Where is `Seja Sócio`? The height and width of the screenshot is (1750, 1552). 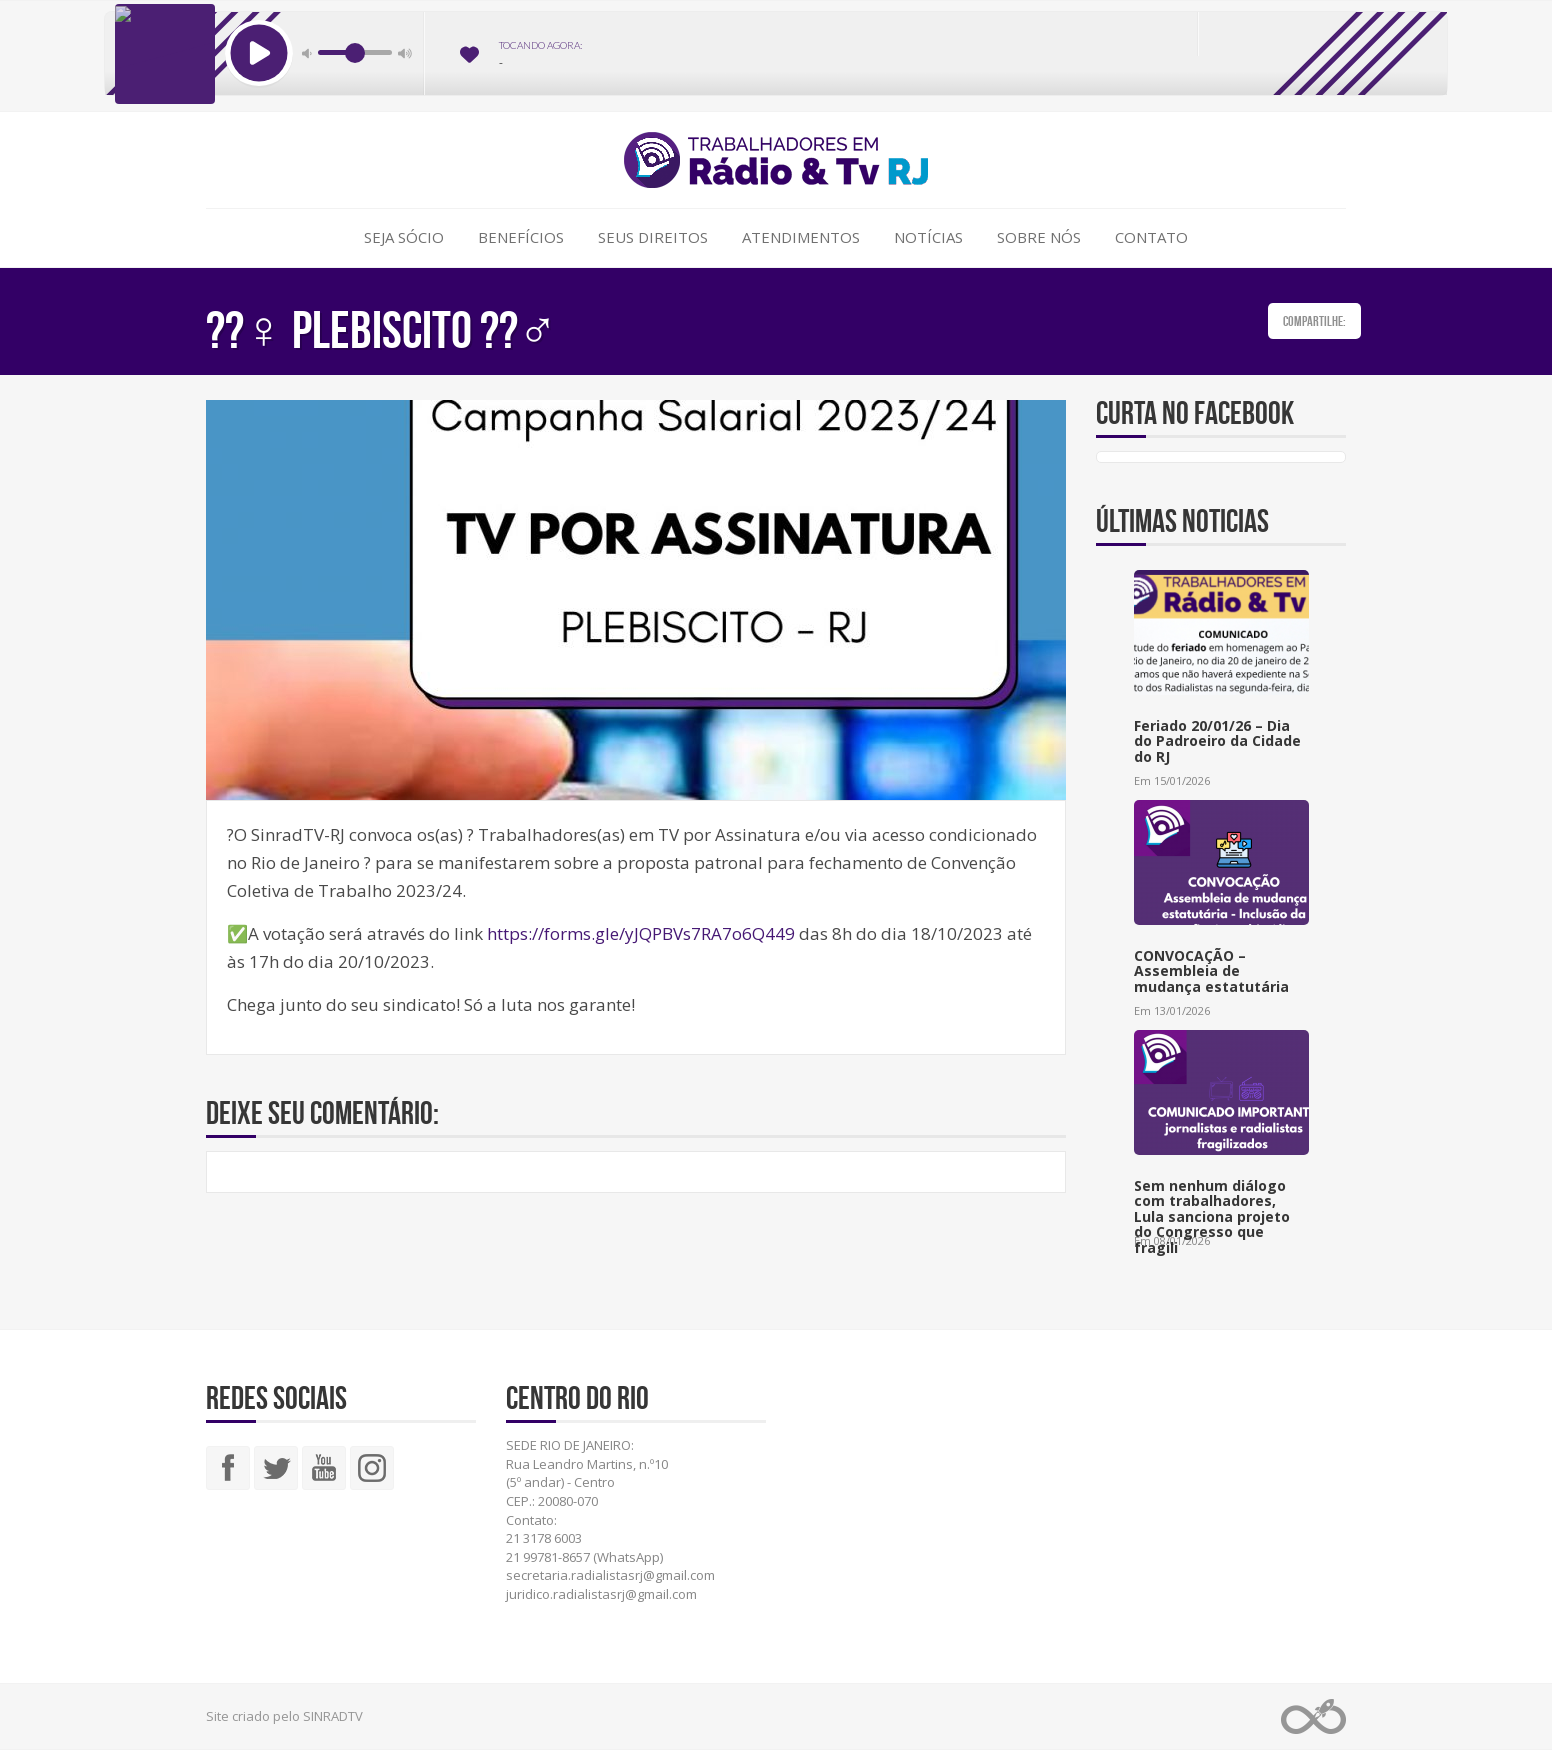
Seja Sócio is located at coordinates (404, 237).